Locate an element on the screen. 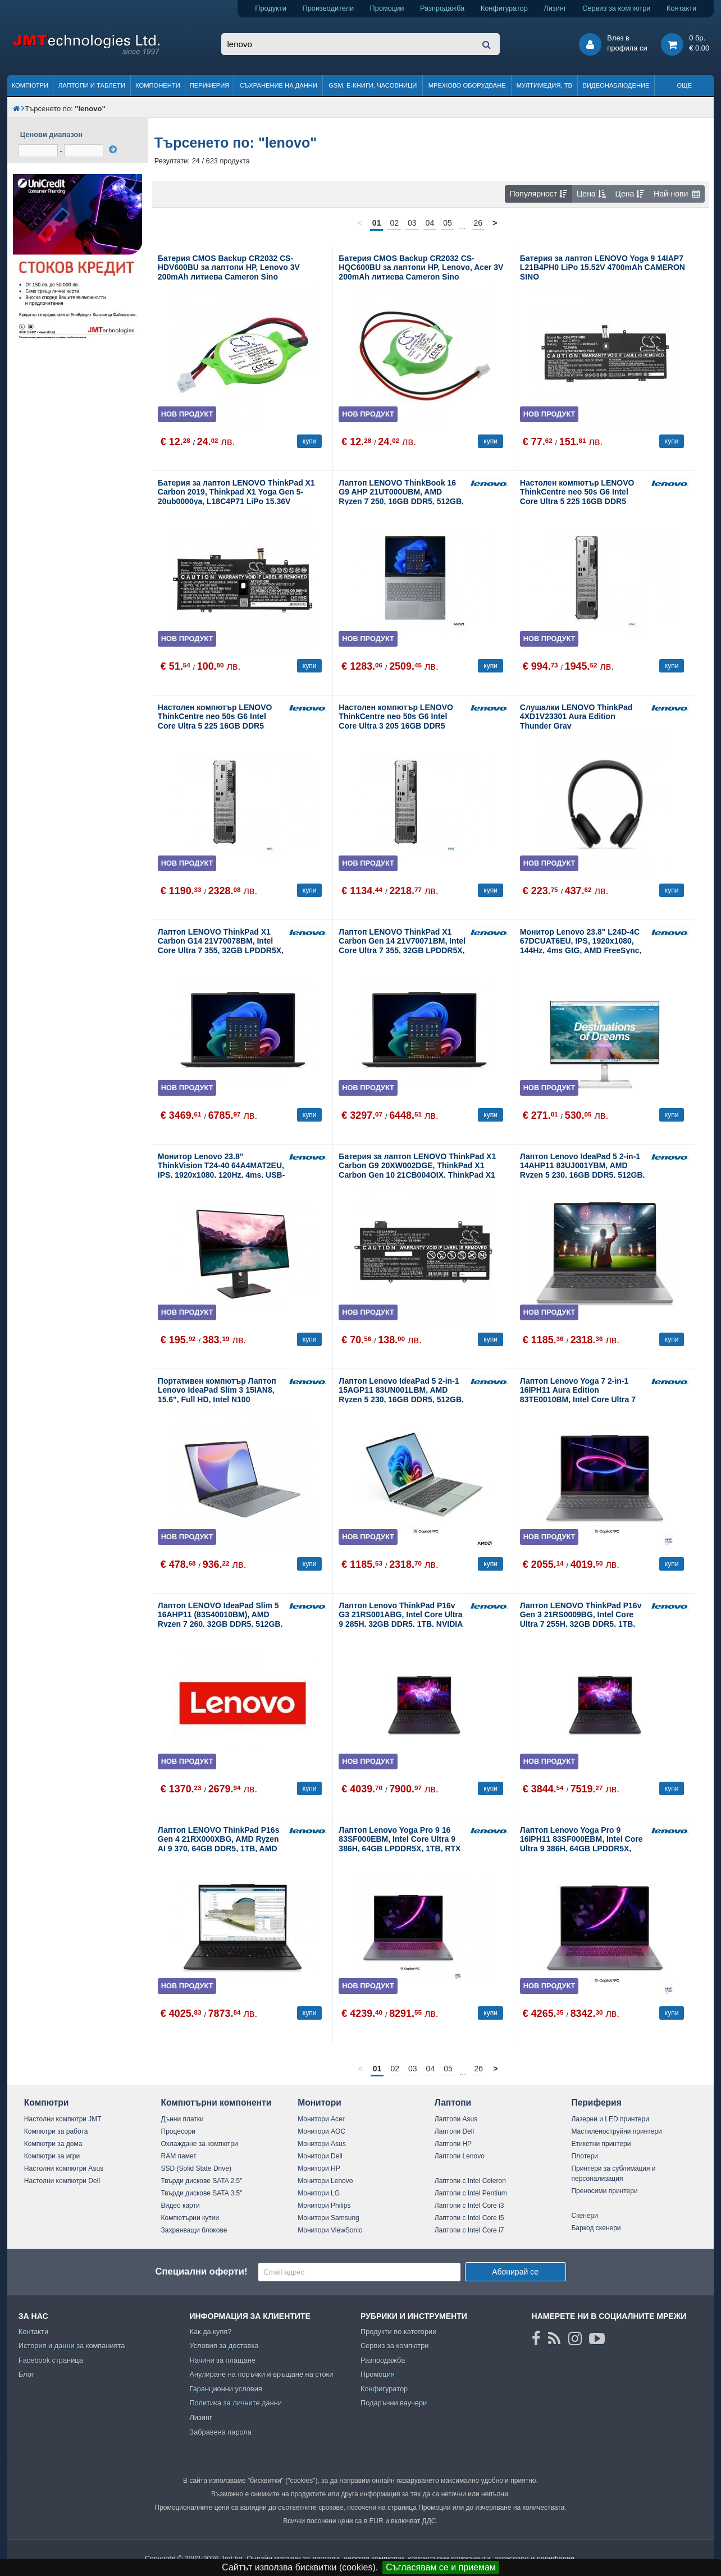 The height and width of the screenshot is (2576, 721). Конфигуратор is located at coordinates (504, 8).